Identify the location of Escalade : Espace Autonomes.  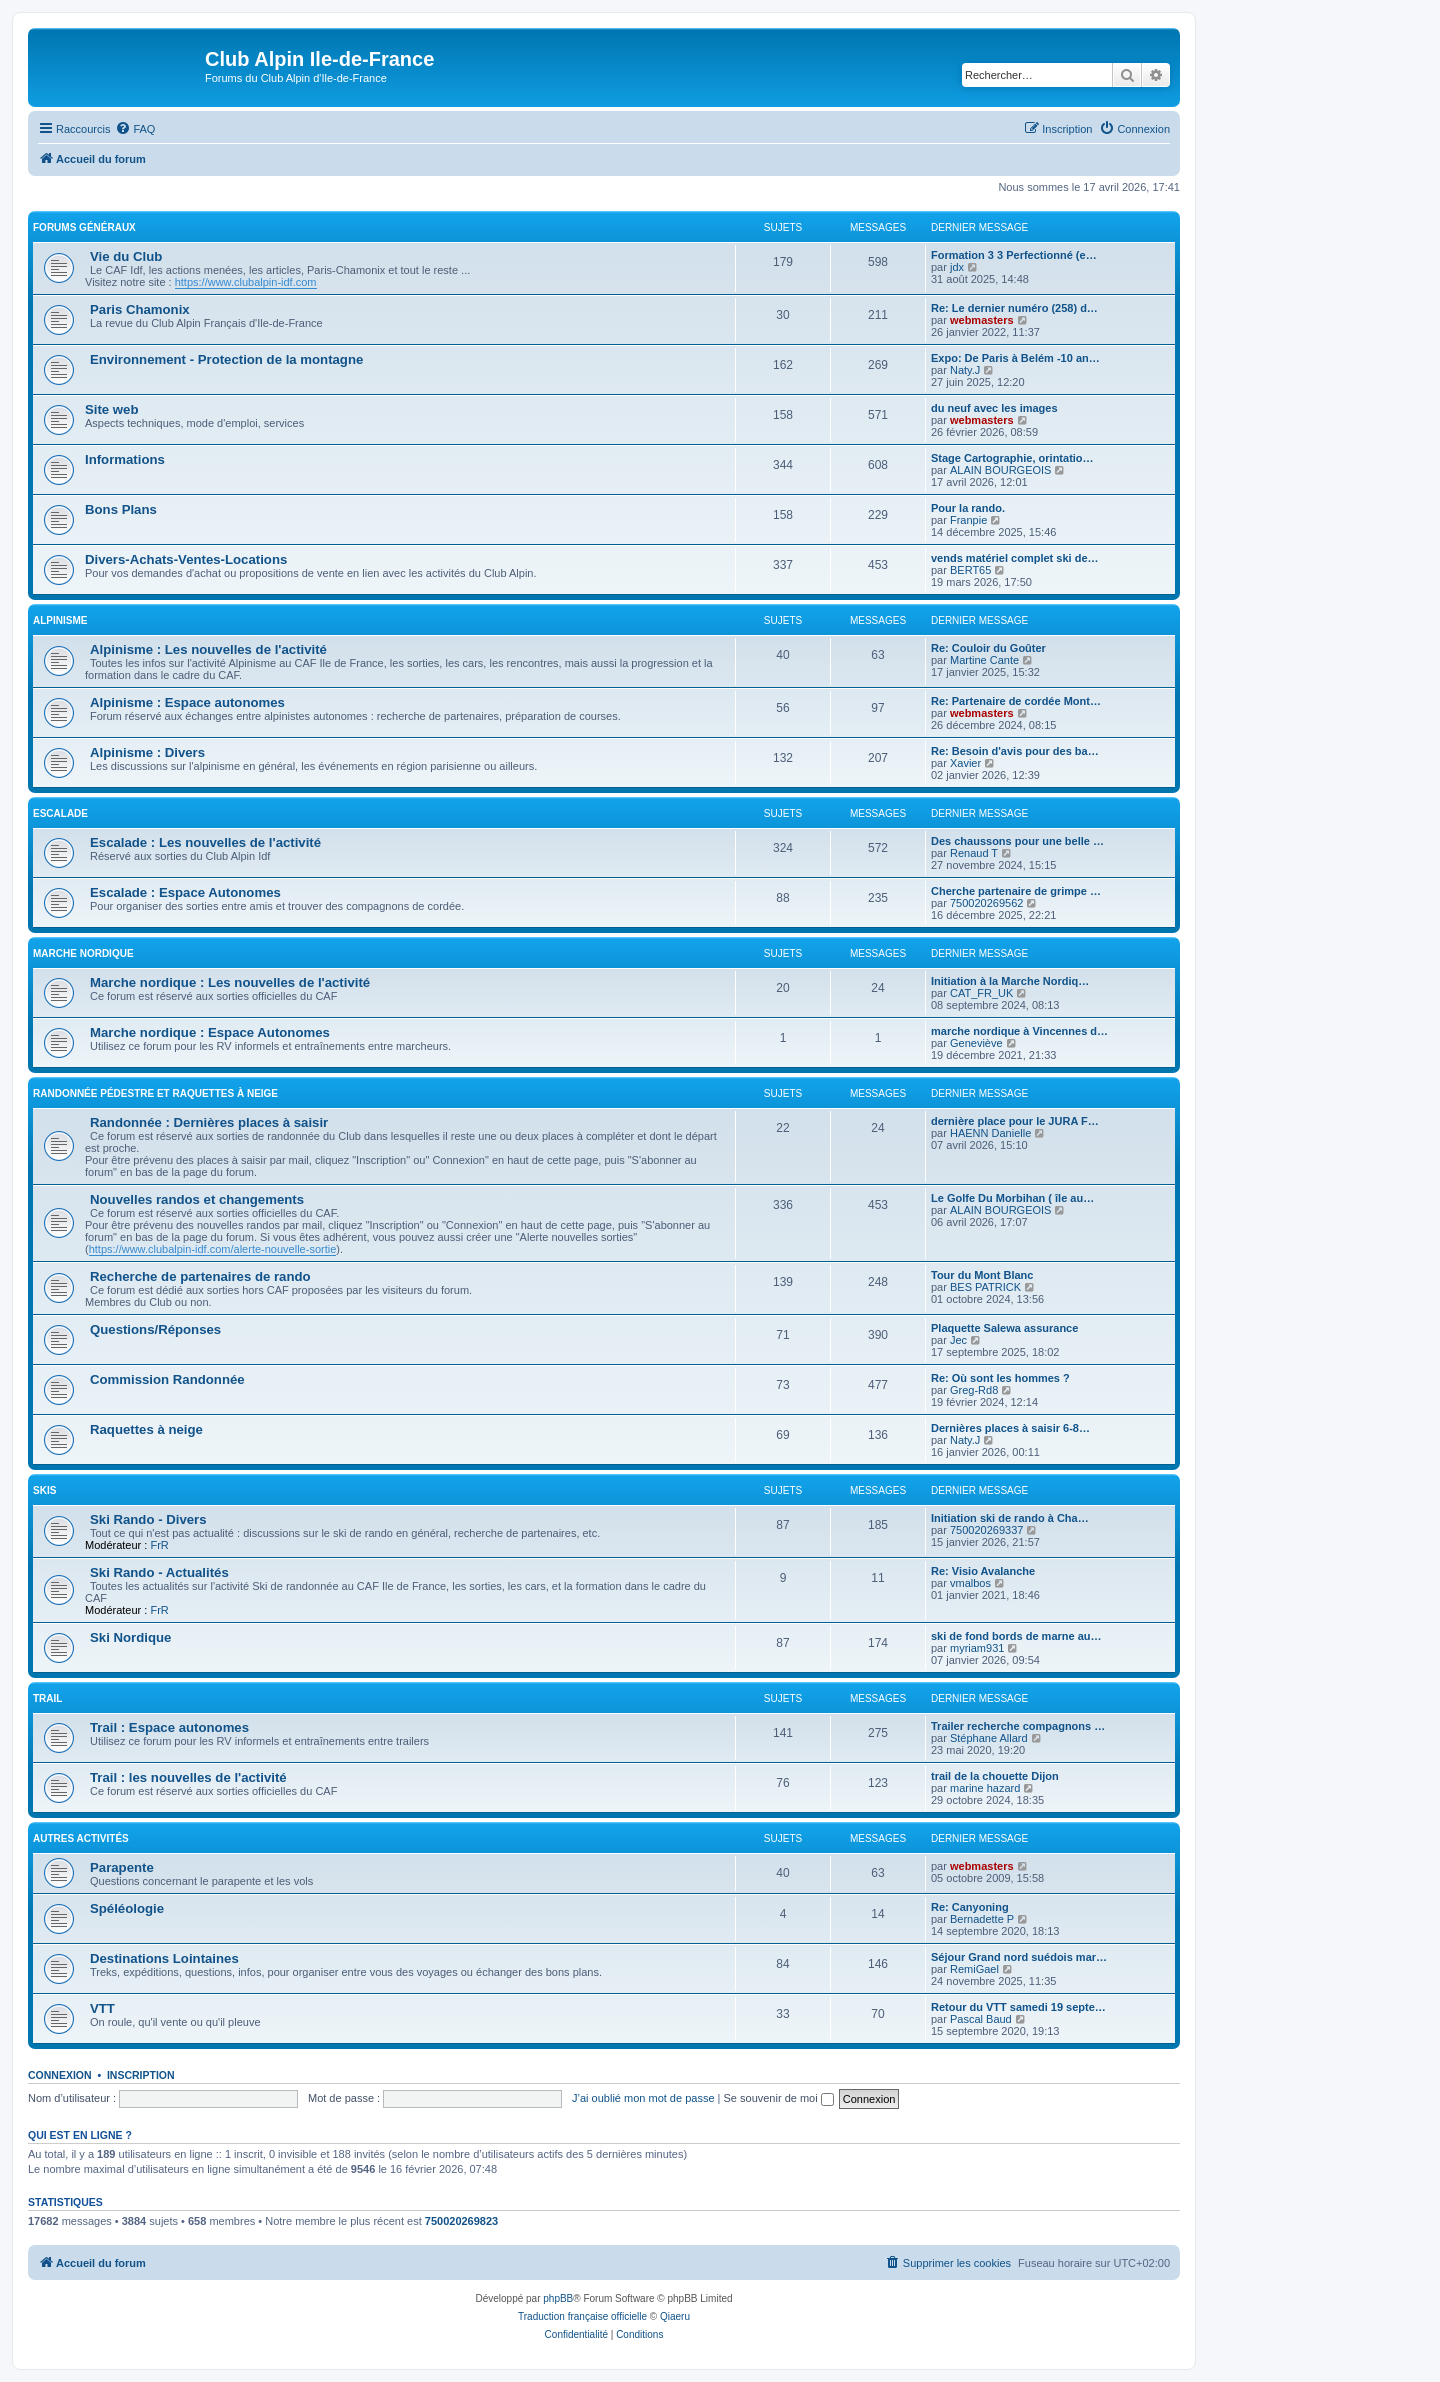
(185, 892).